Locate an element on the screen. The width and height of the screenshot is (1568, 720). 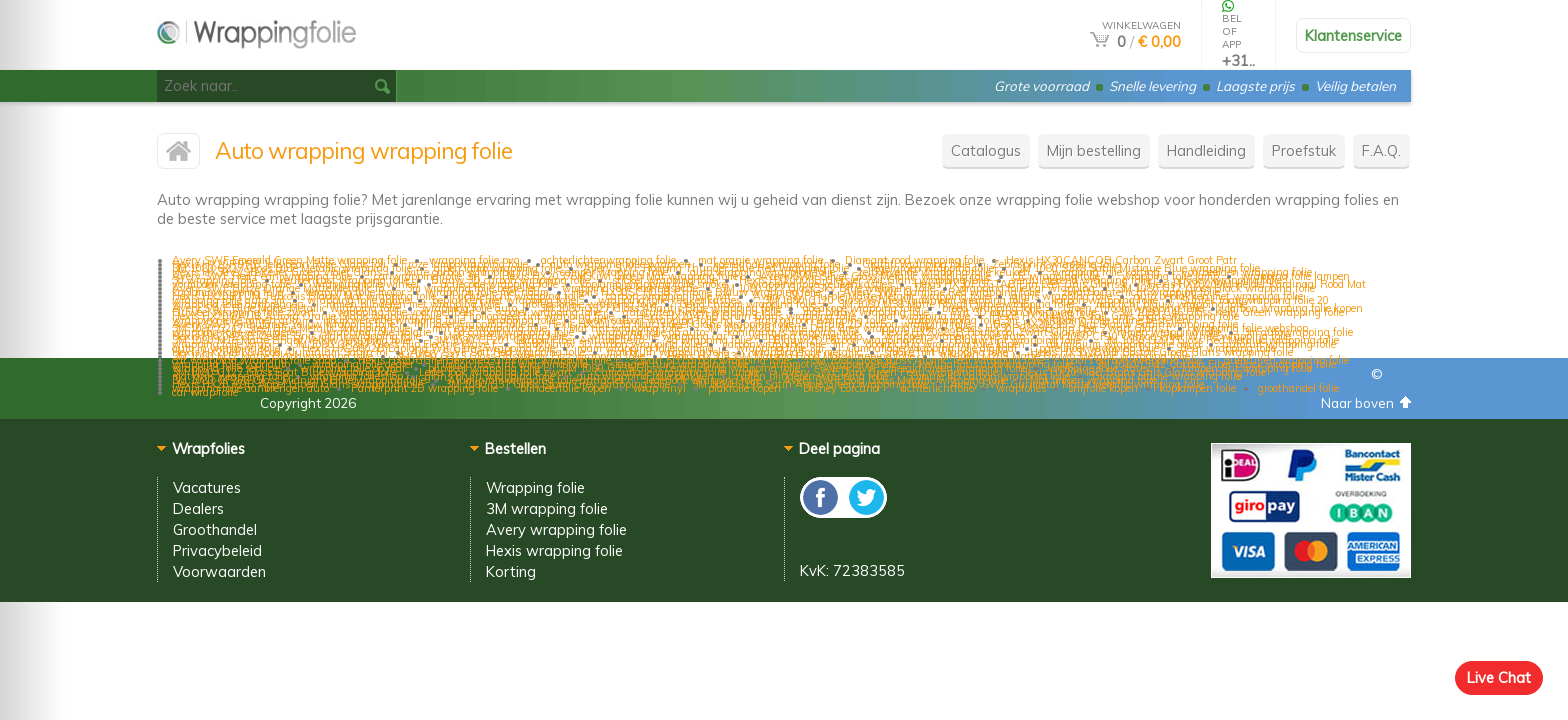
Vacatures is located at coordinates (207, 487).